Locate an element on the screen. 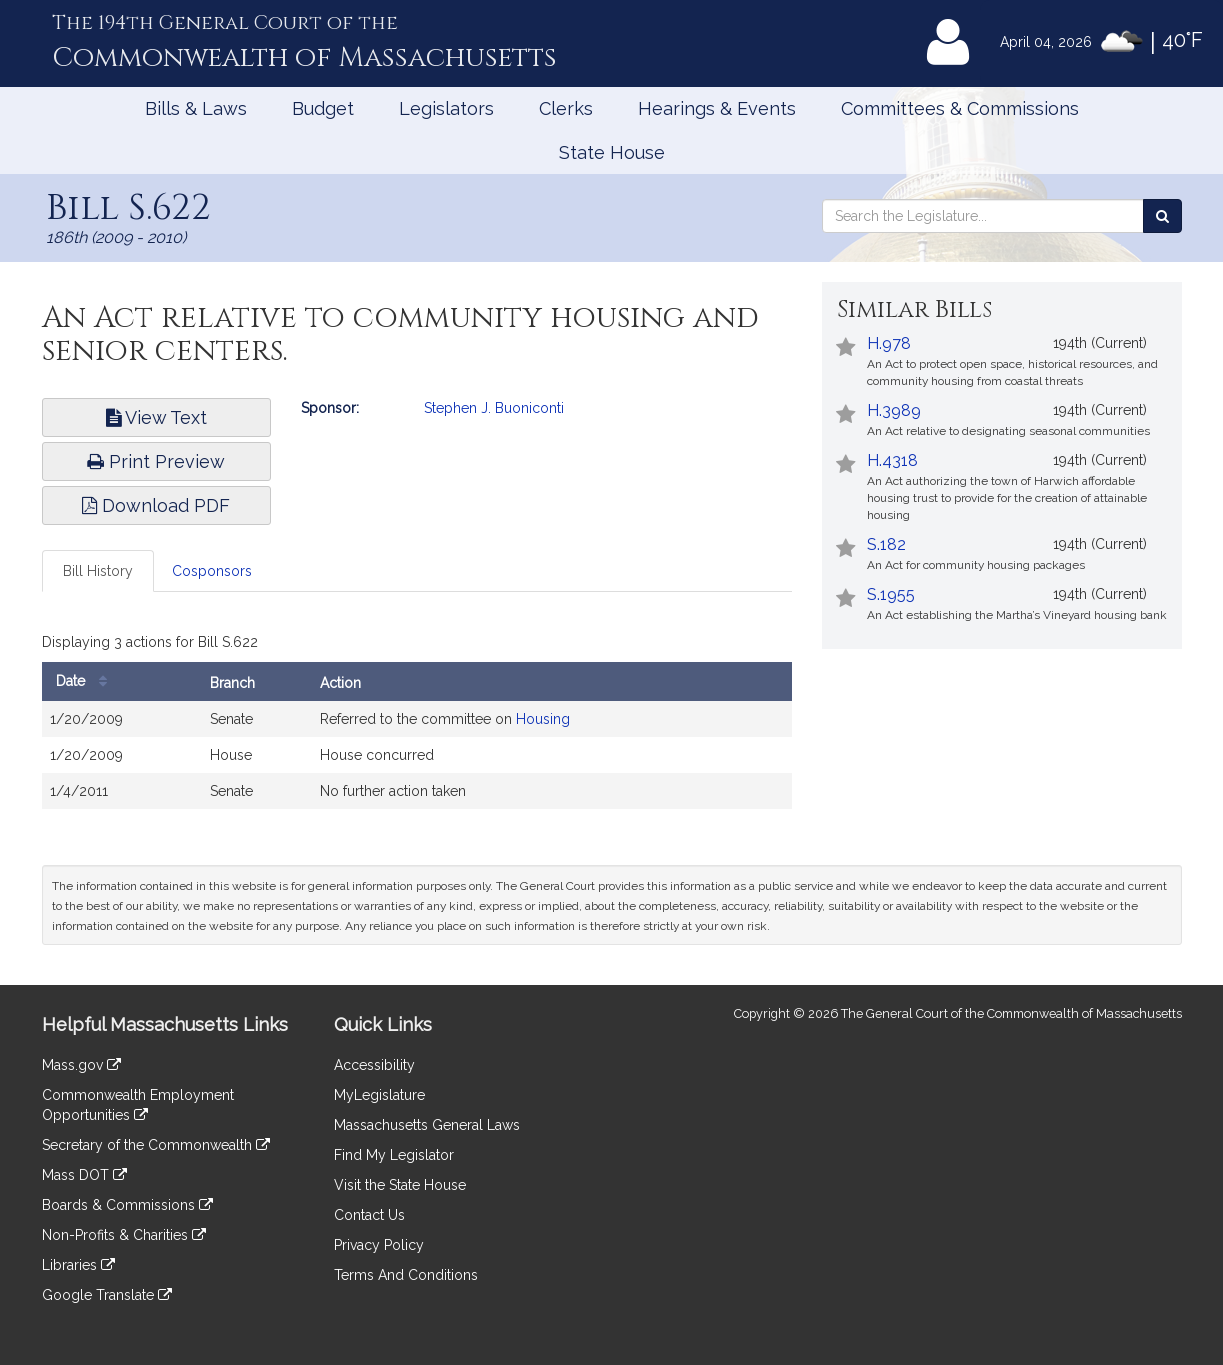  Terms And Conditions is located at coordinates (406, 1275).